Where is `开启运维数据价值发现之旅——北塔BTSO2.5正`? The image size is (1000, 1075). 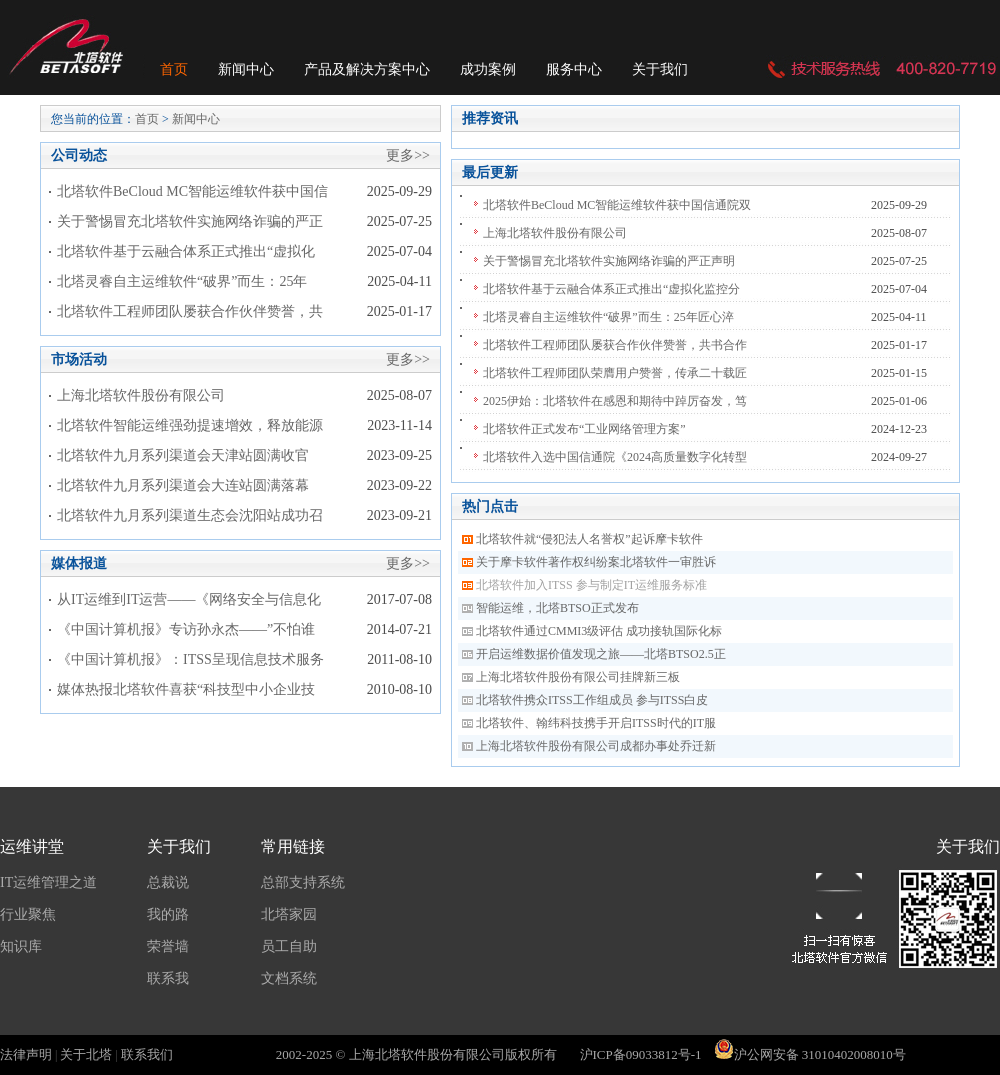
开启运维数据价值发现之旅——北塔BTSO2.5正 is located at coordinates (601, 654).